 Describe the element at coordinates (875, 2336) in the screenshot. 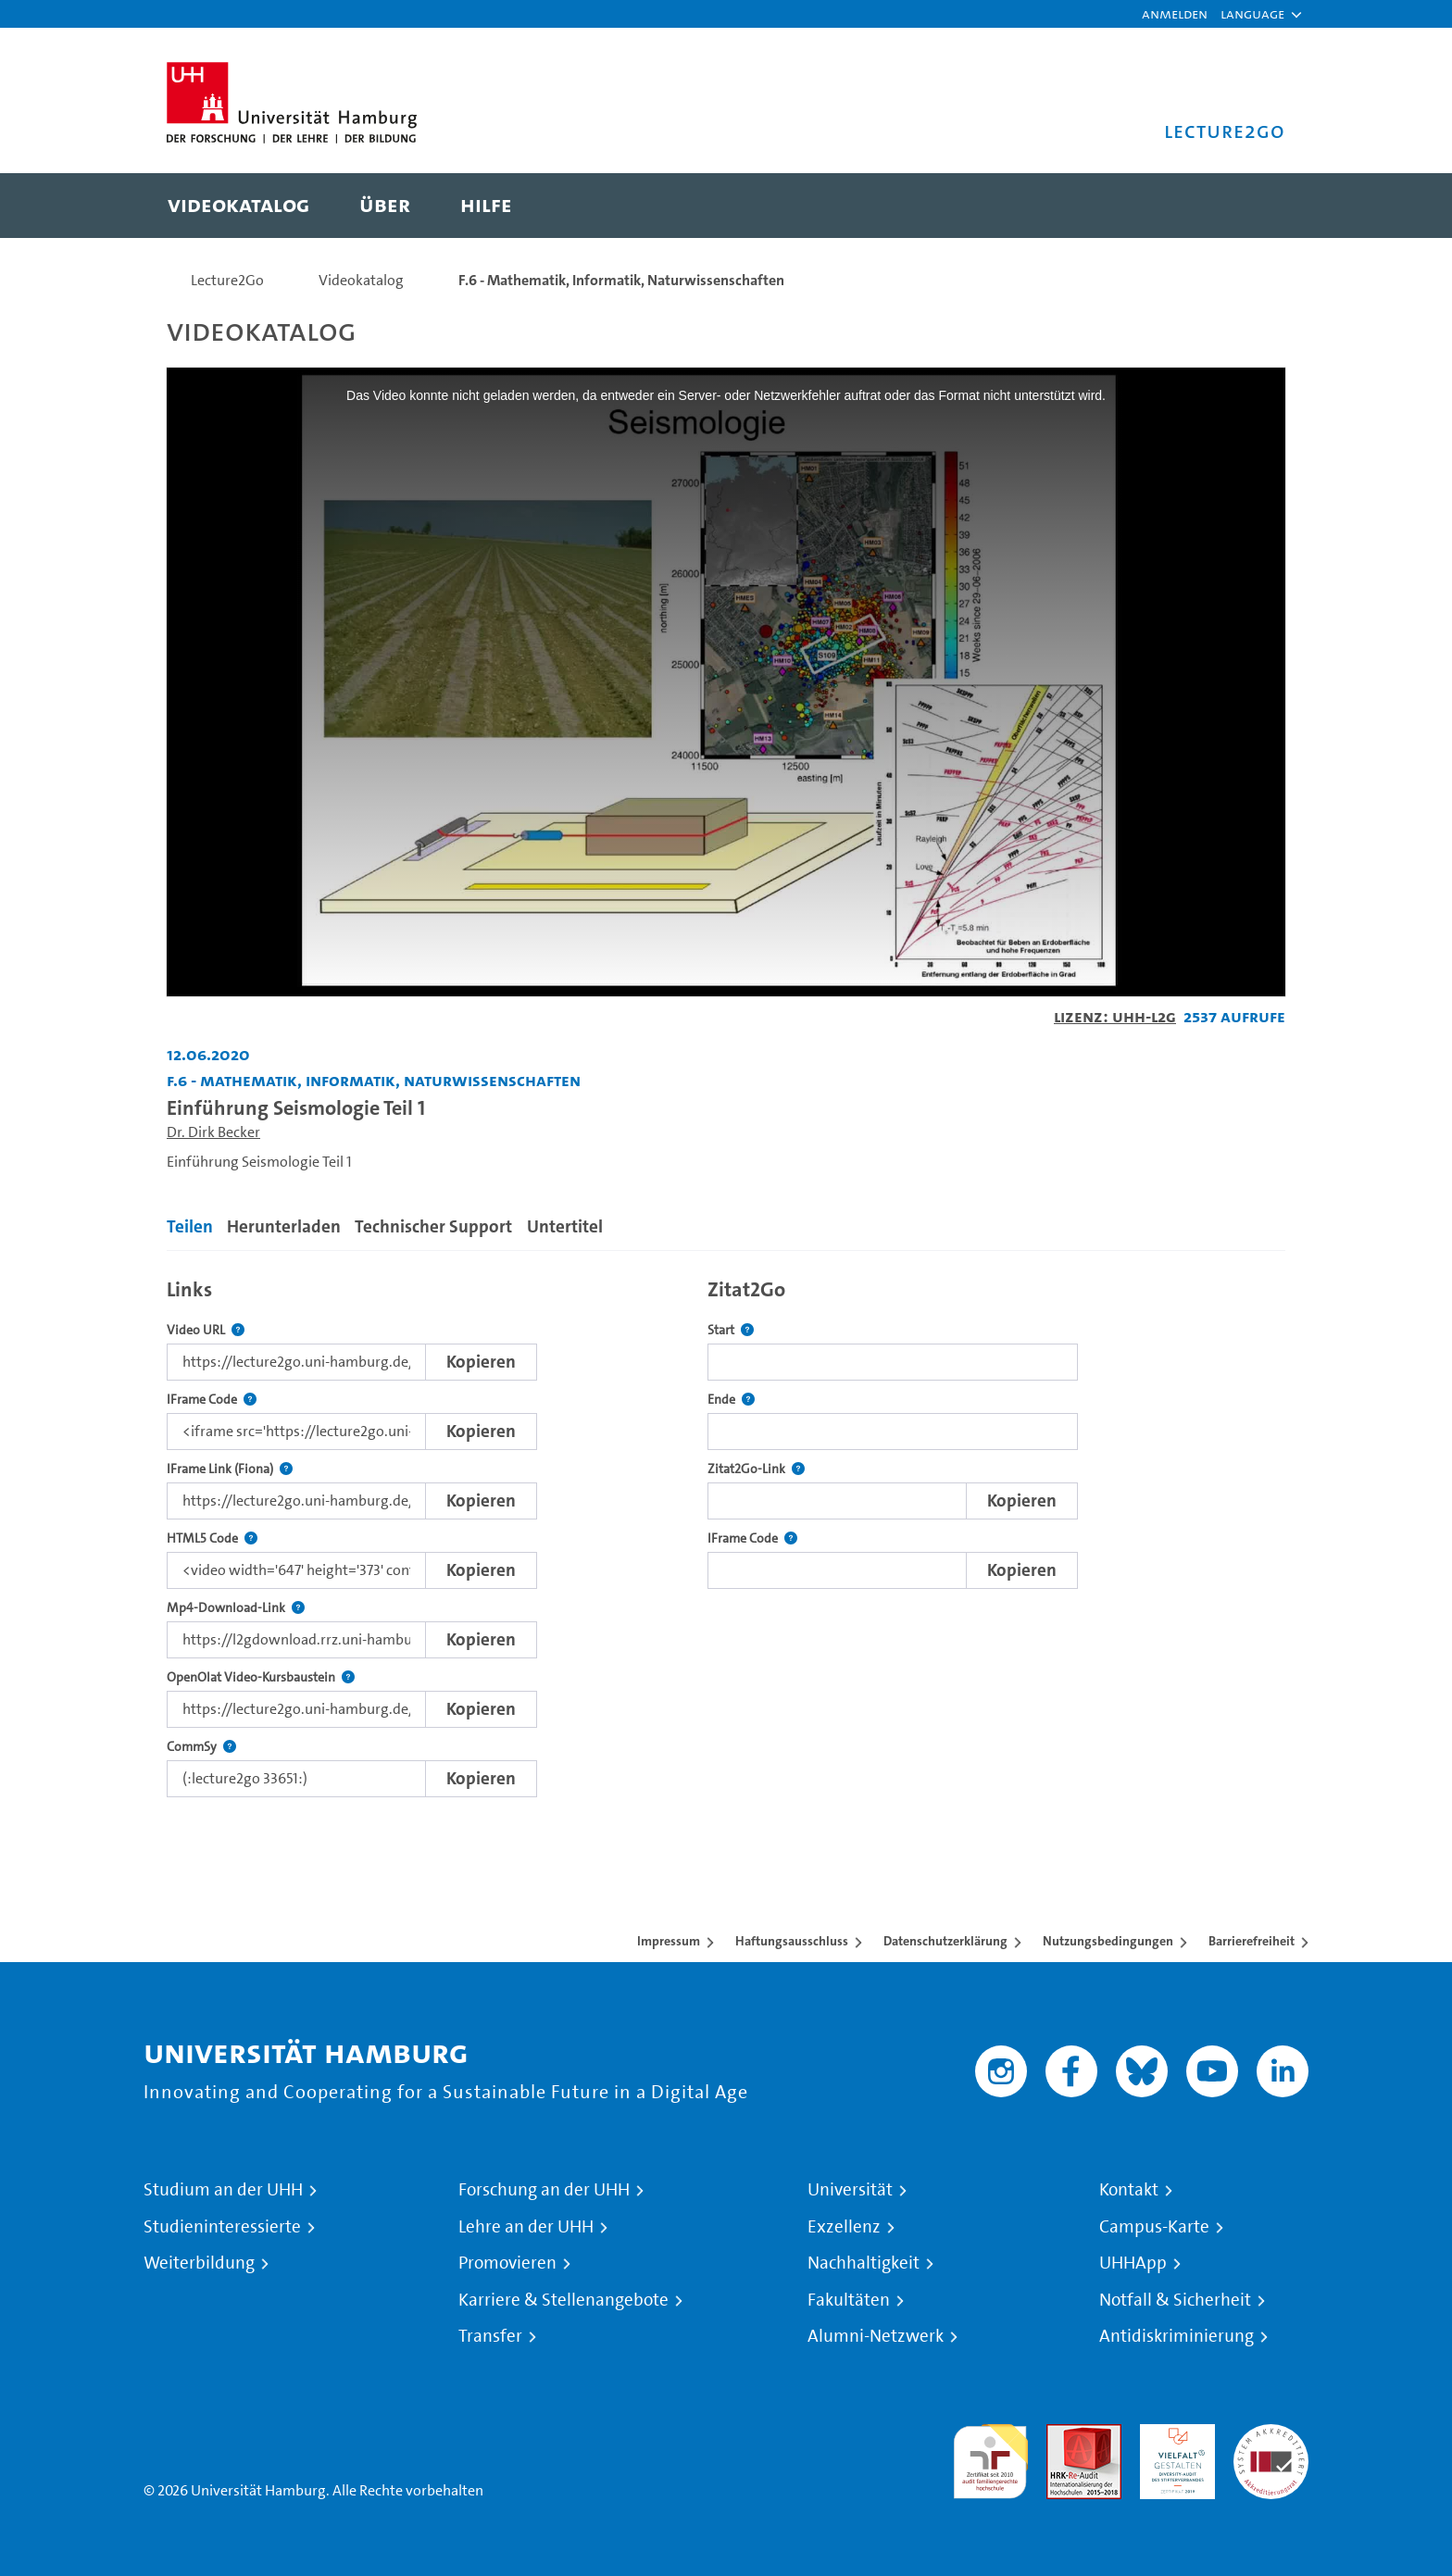

I see `Alumni-Netzwerk` at that location.